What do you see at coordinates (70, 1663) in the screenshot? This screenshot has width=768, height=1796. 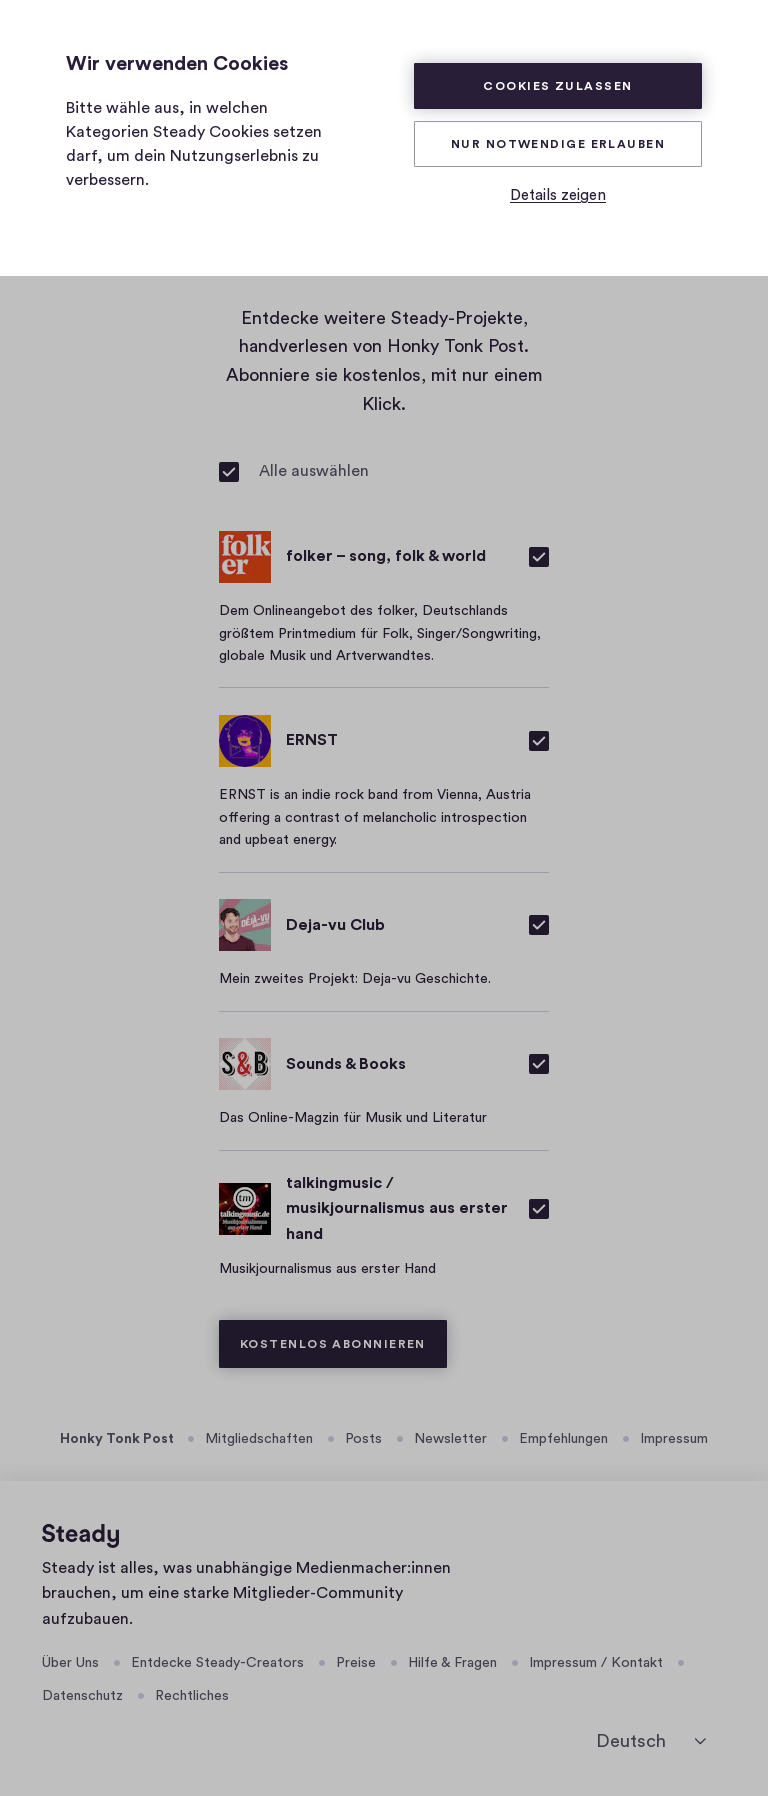 I see `Über Uns` at bounding box center [70, 1663].